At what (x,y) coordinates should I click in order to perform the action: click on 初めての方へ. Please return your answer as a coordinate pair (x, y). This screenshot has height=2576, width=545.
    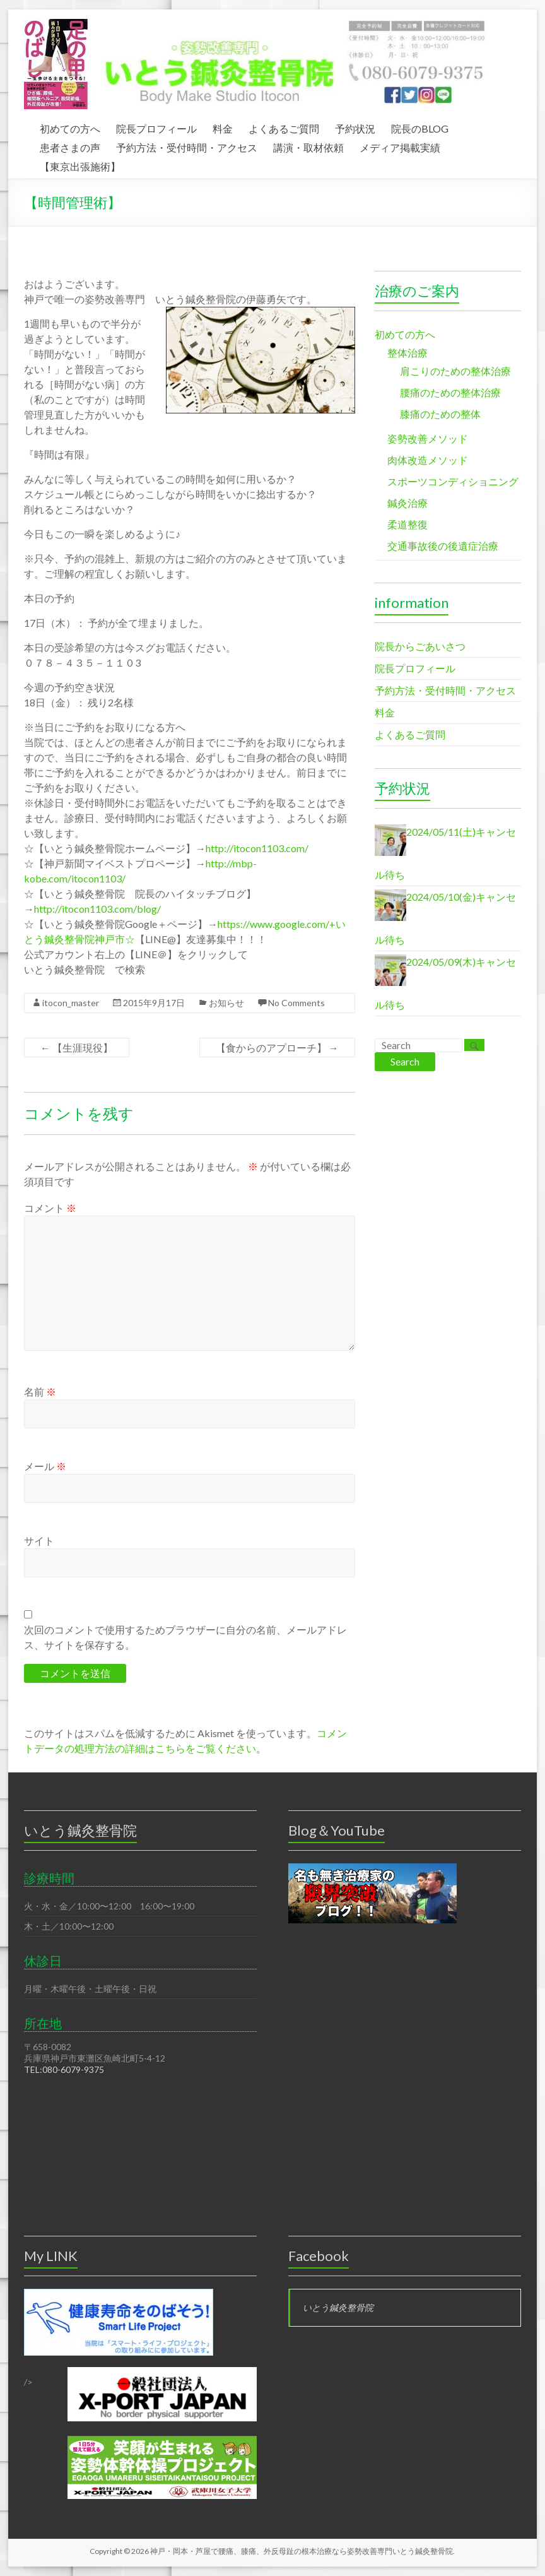
    Looking at the image, I should click on (70, 126).